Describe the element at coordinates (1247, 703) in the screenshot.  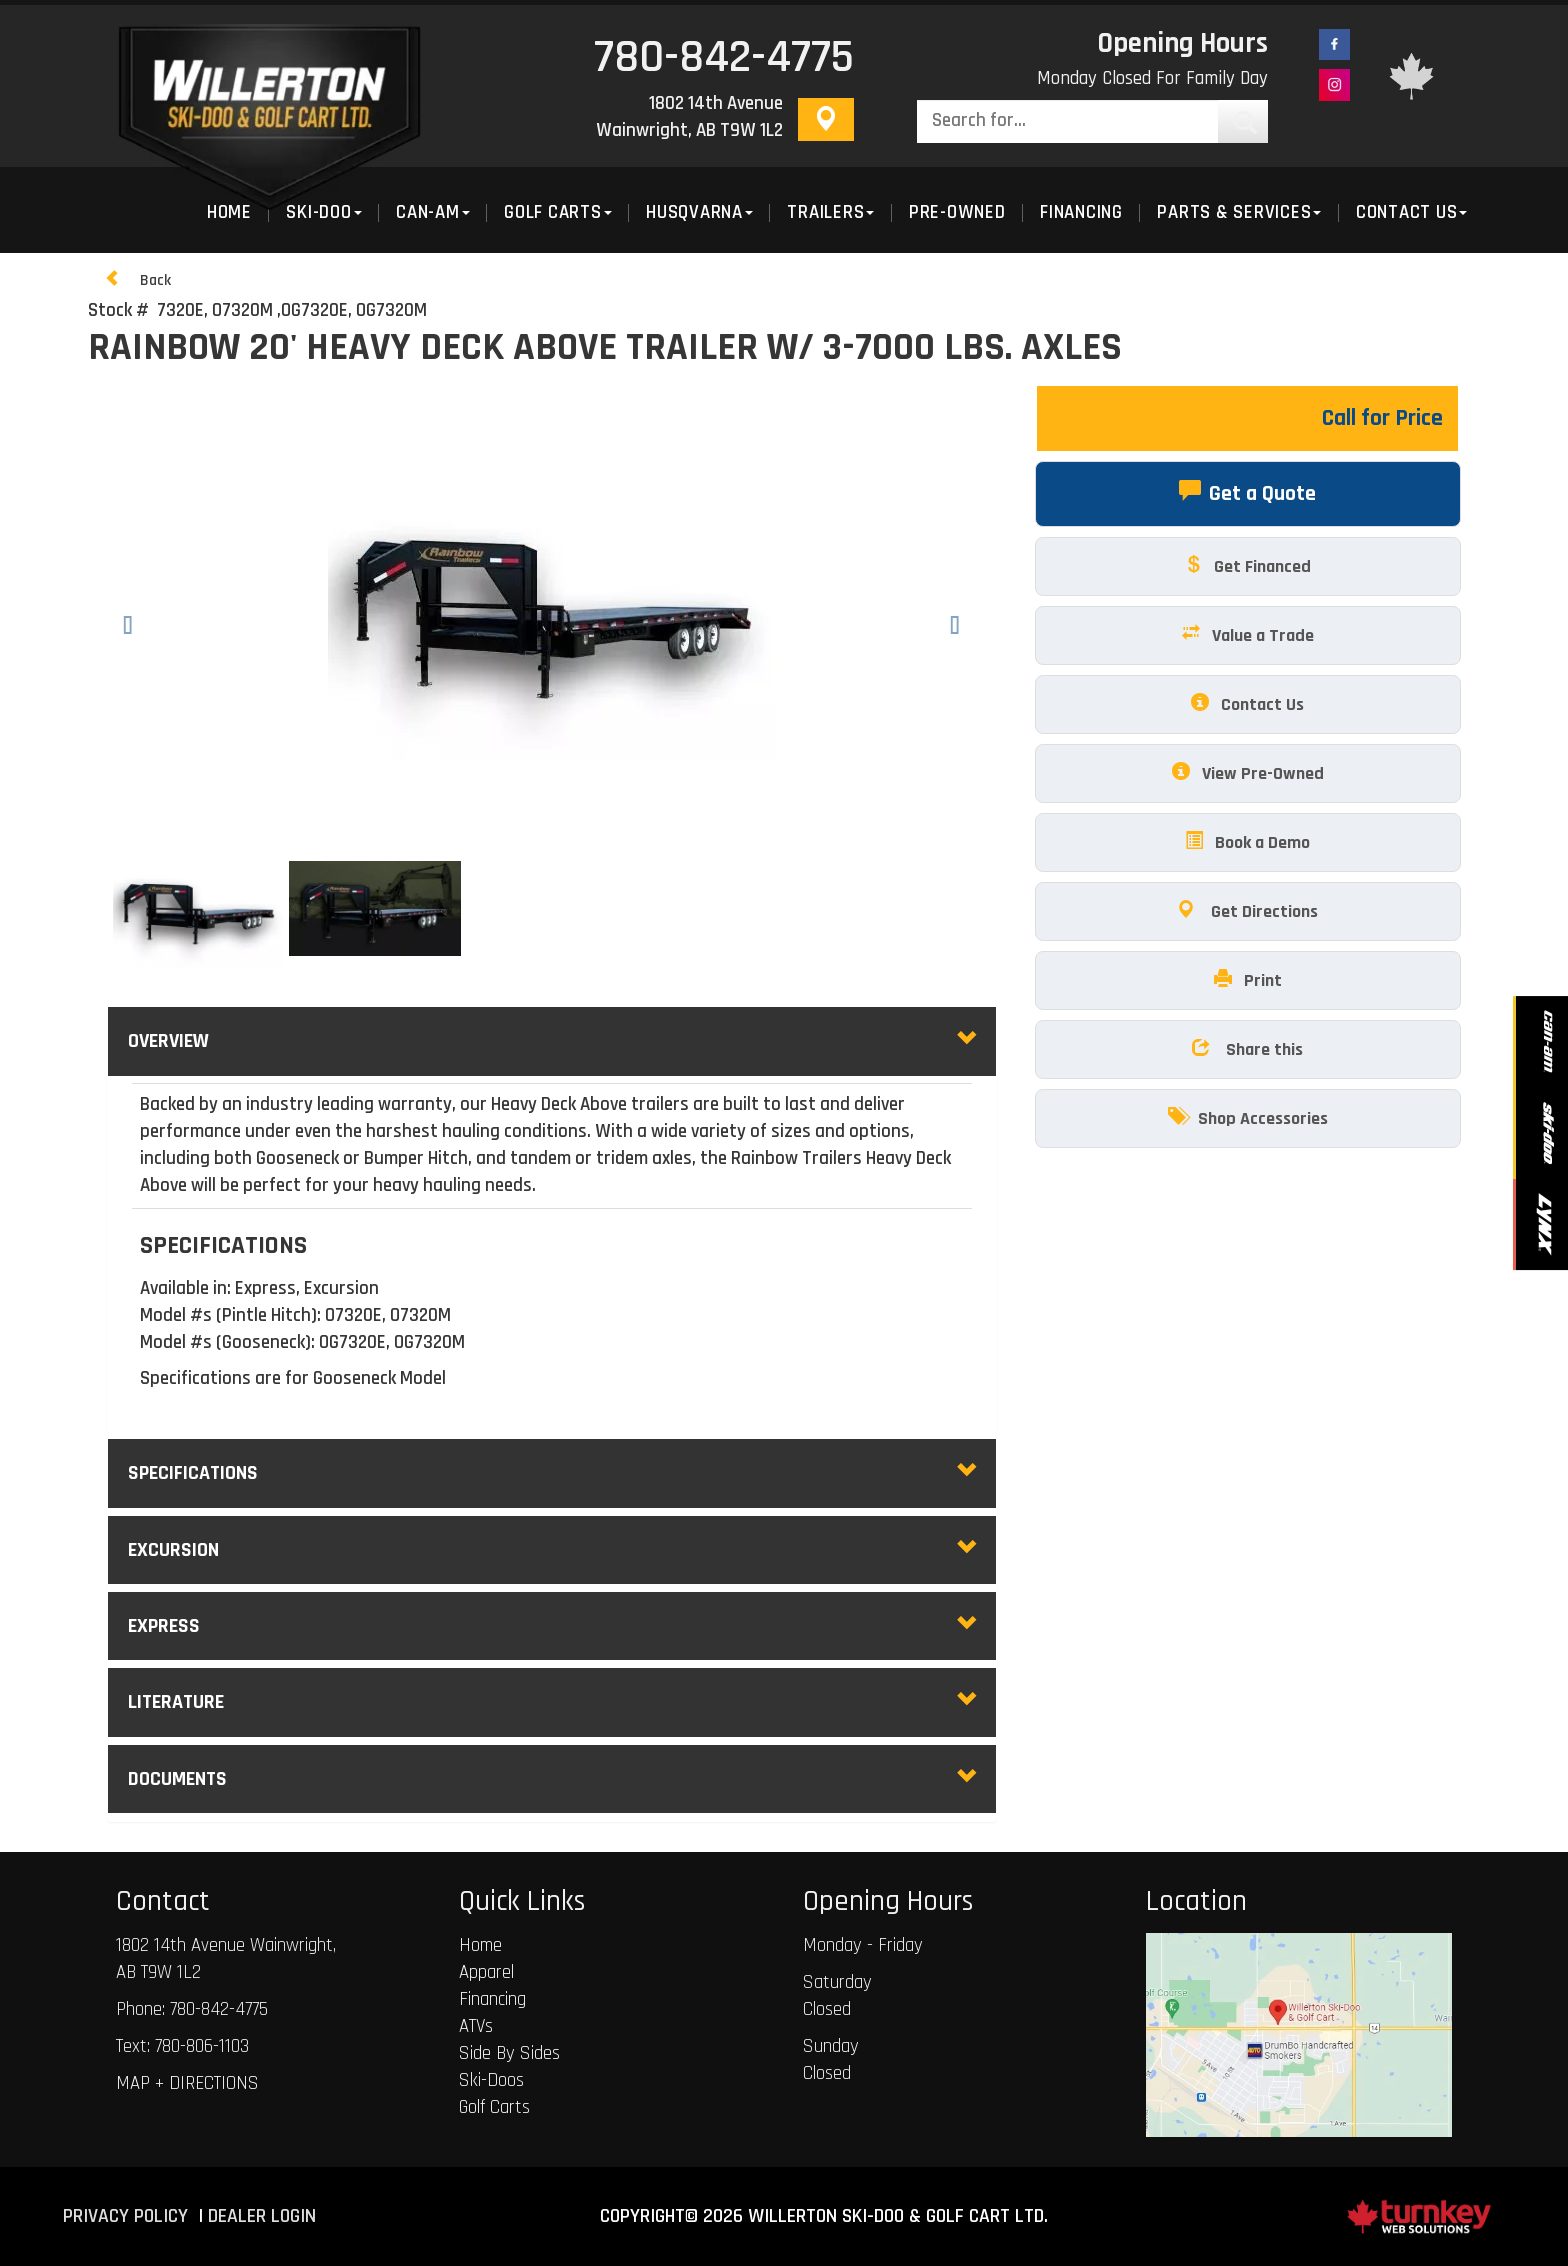
I see `Contact Us` at that location.